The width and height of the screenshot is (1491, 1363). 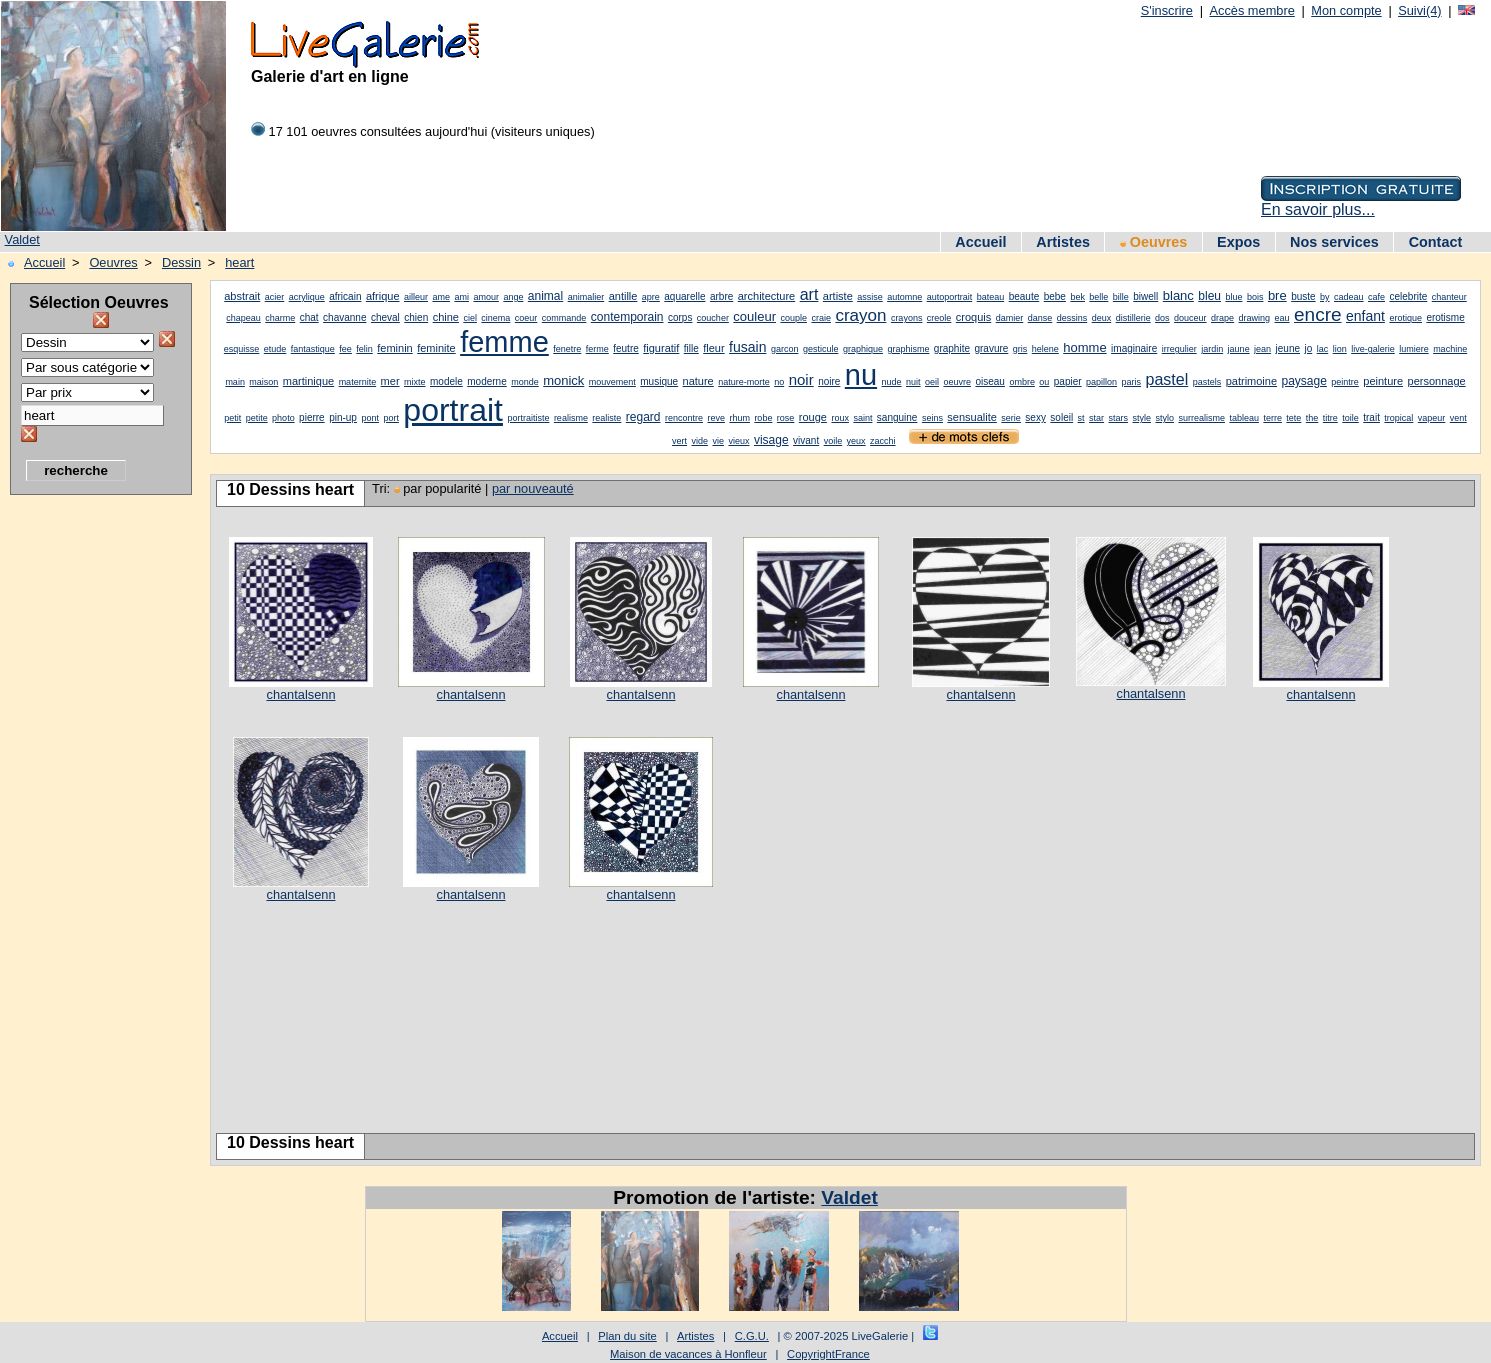 I want to click on jaune, so click(x=1239, y=349).